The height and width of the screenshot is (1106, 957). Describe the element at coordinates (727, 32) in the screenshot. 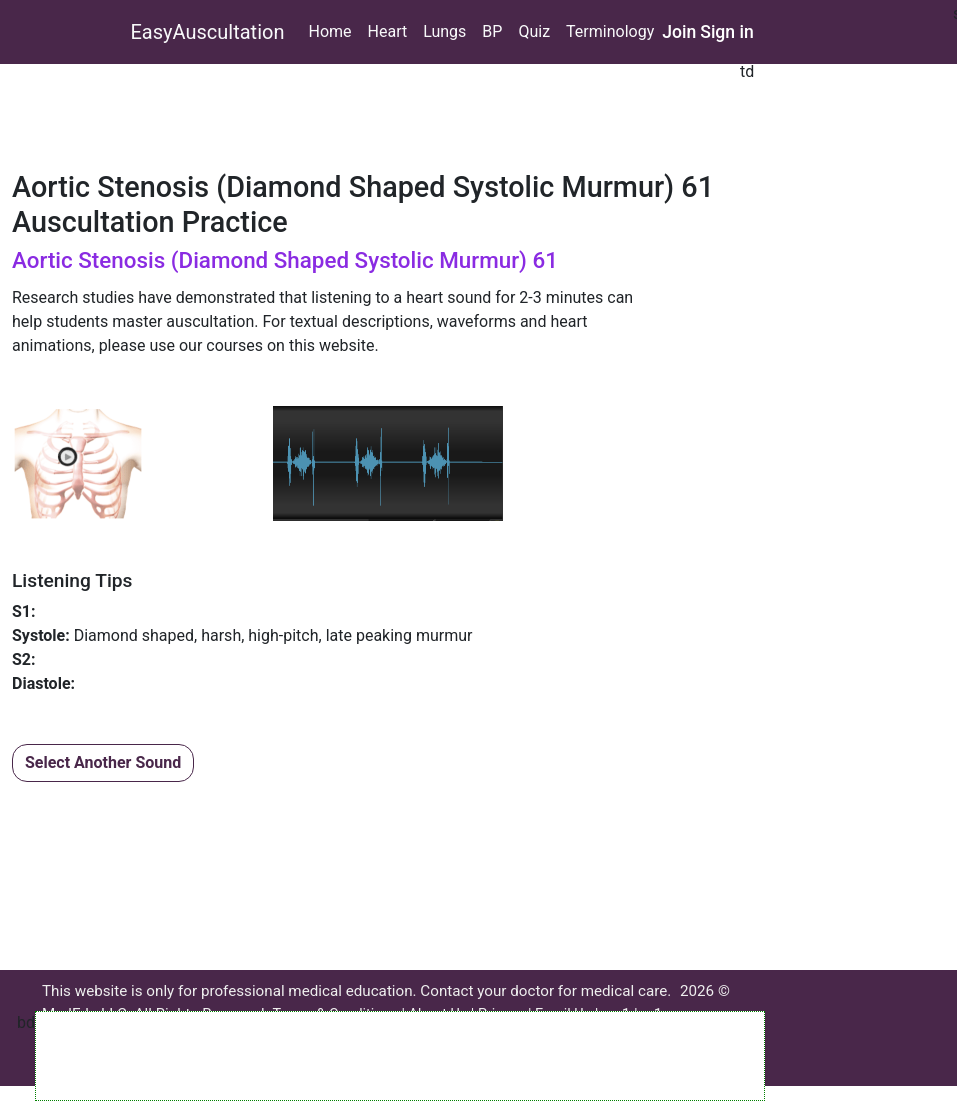

I see `Sign in` at that location.